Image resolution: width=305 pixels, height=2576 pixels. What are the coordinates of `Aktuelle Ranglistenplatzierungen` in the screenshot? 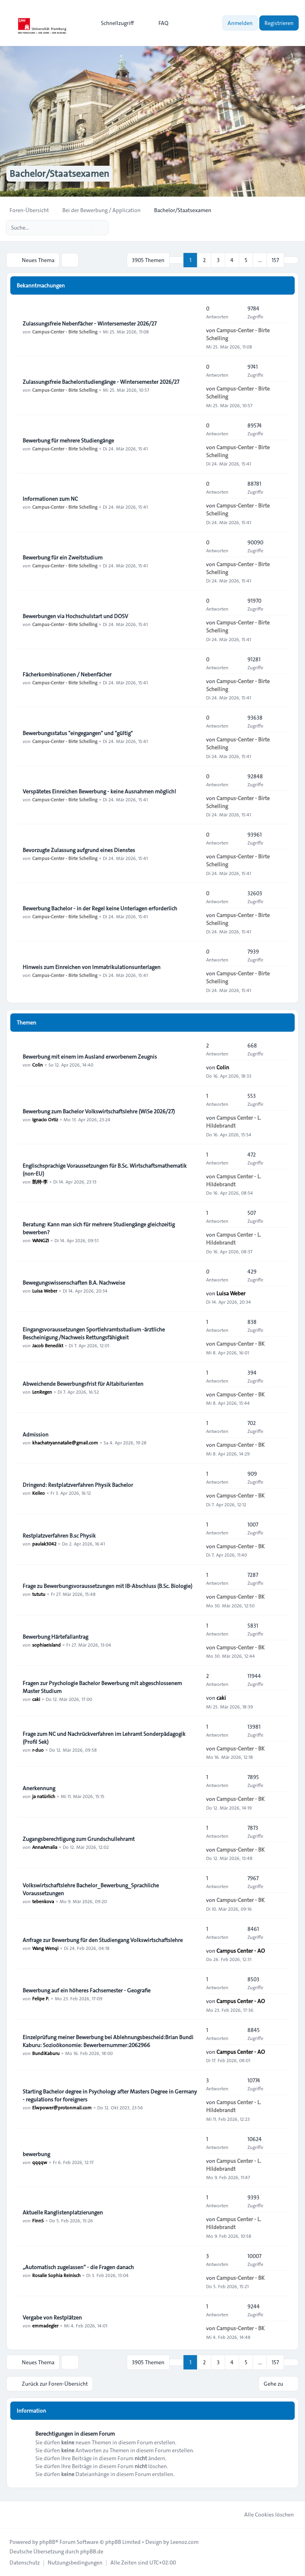 It's located at (63, 2212).